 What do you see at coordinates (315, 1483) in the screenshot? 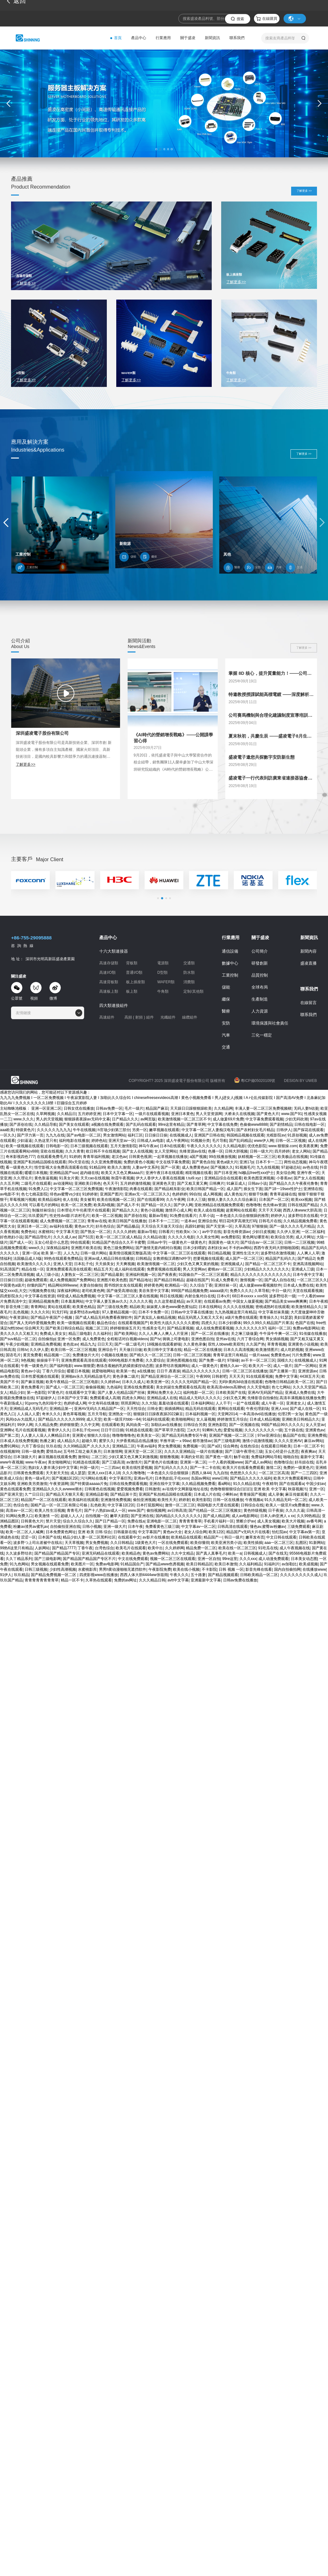
I see `中国少妇av` at bounding box center [315, 1483].